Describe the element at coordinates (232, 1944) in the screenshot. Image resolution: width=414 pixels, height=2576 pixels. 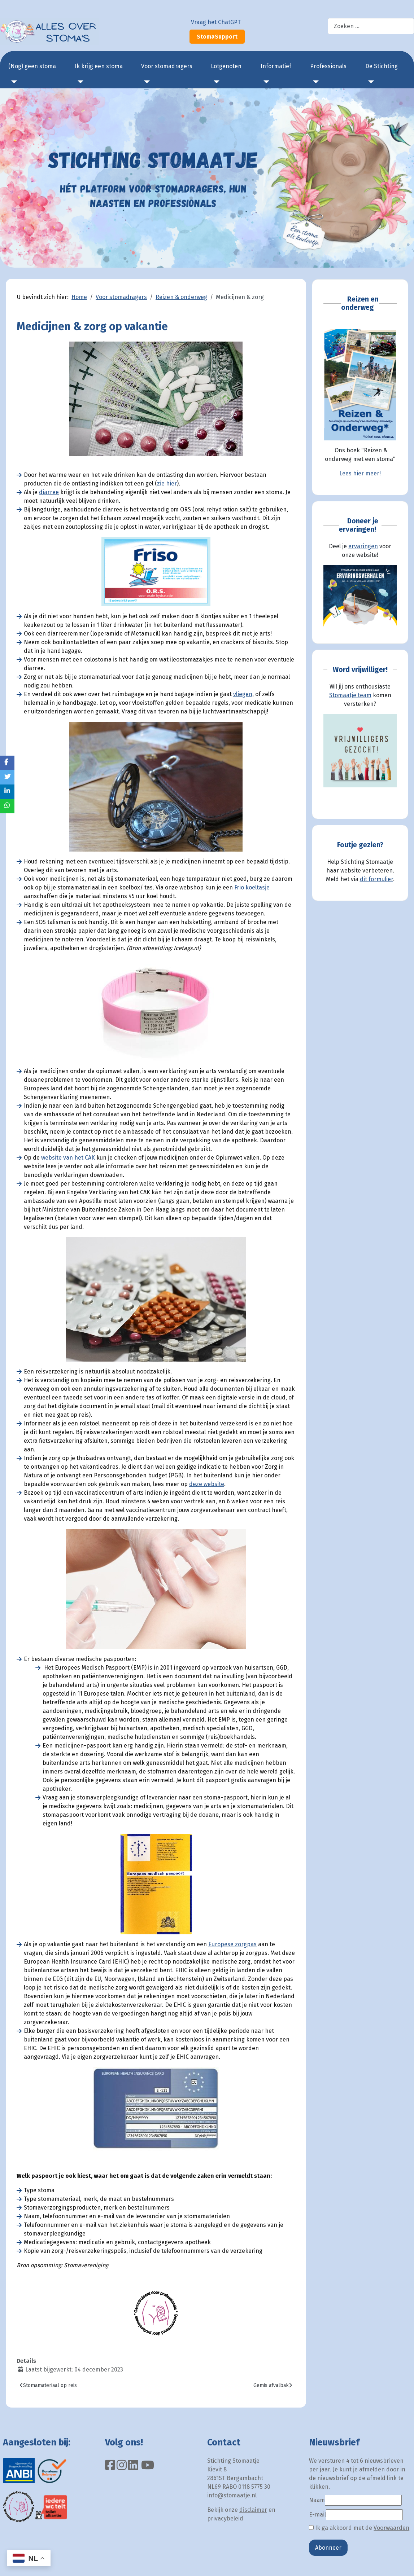
I see `Europese zorgpas` at that location.